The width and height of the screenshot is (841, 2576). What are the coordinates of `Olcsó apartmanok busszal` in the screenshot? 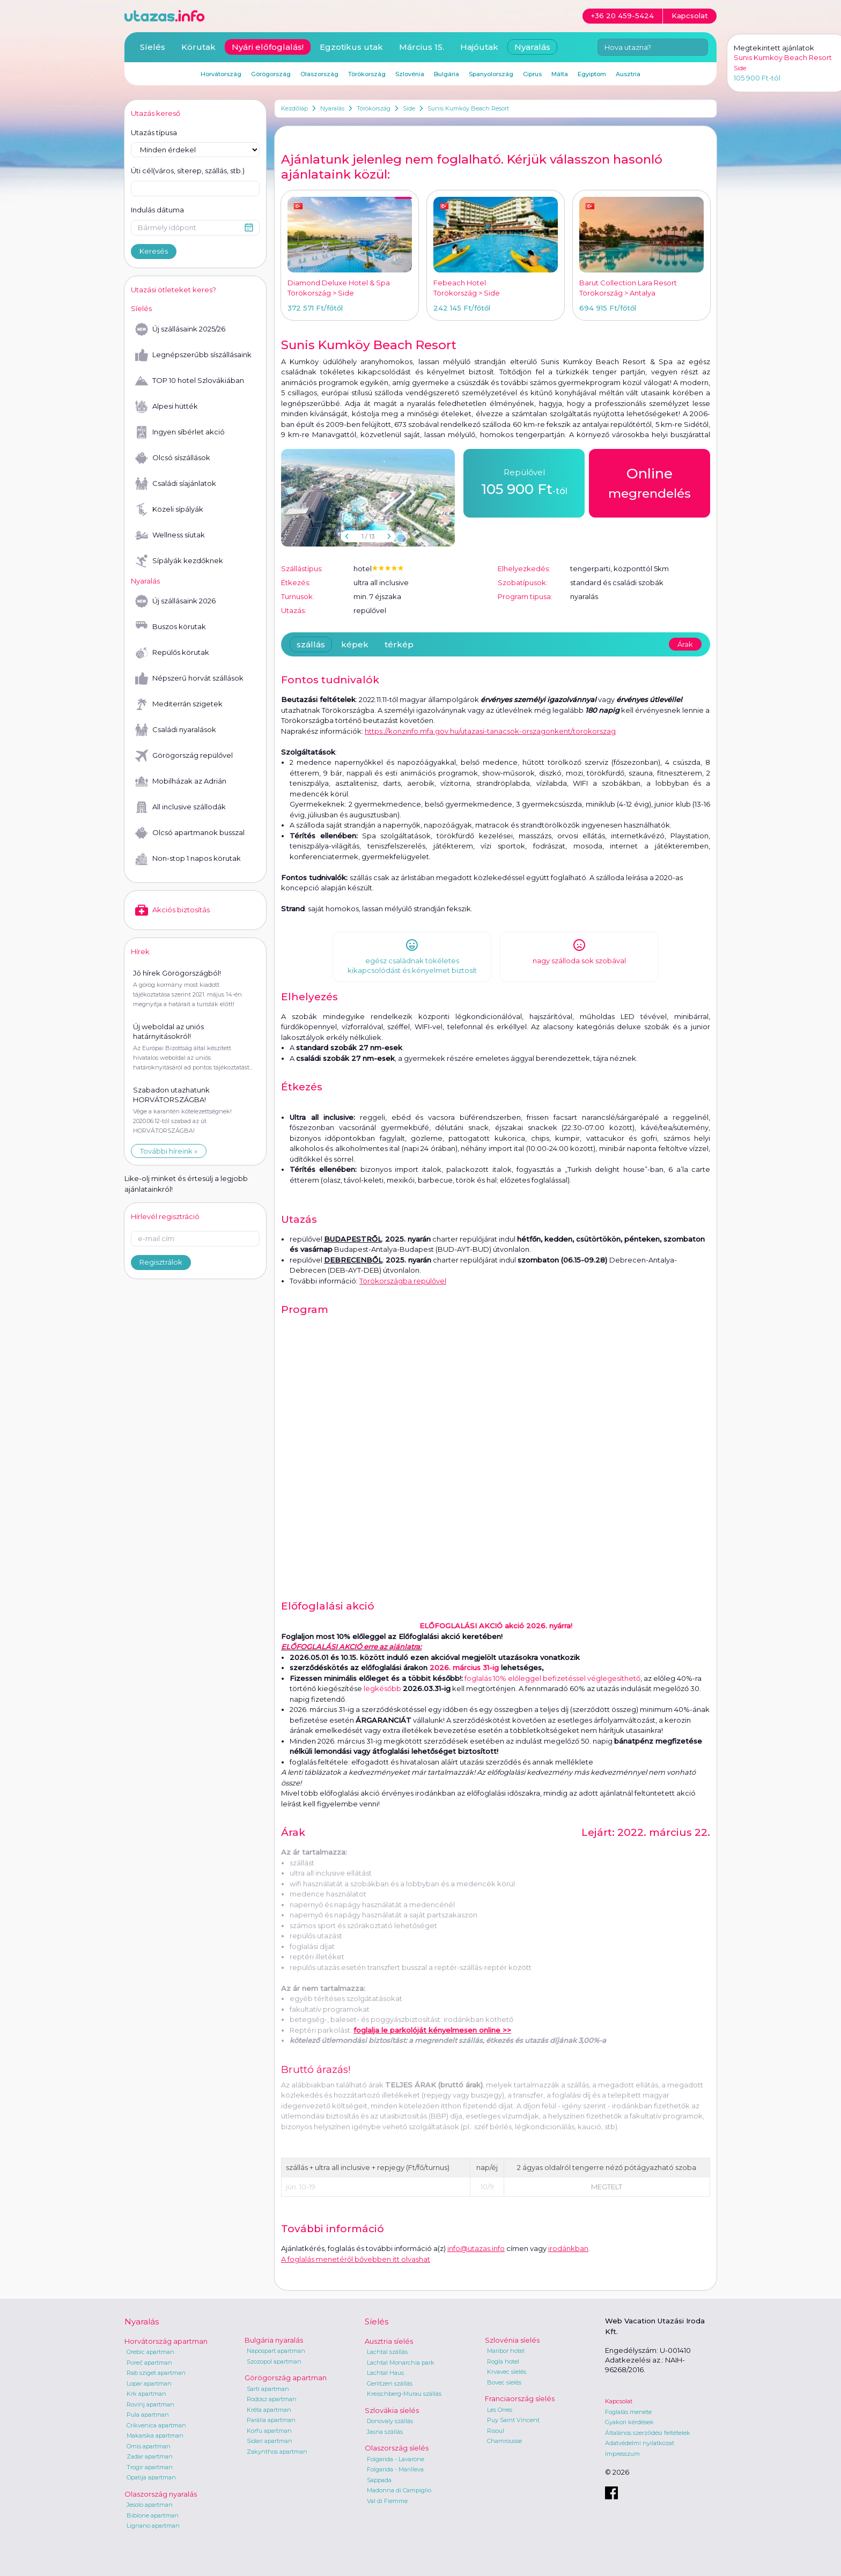 It's located at (190, 832).